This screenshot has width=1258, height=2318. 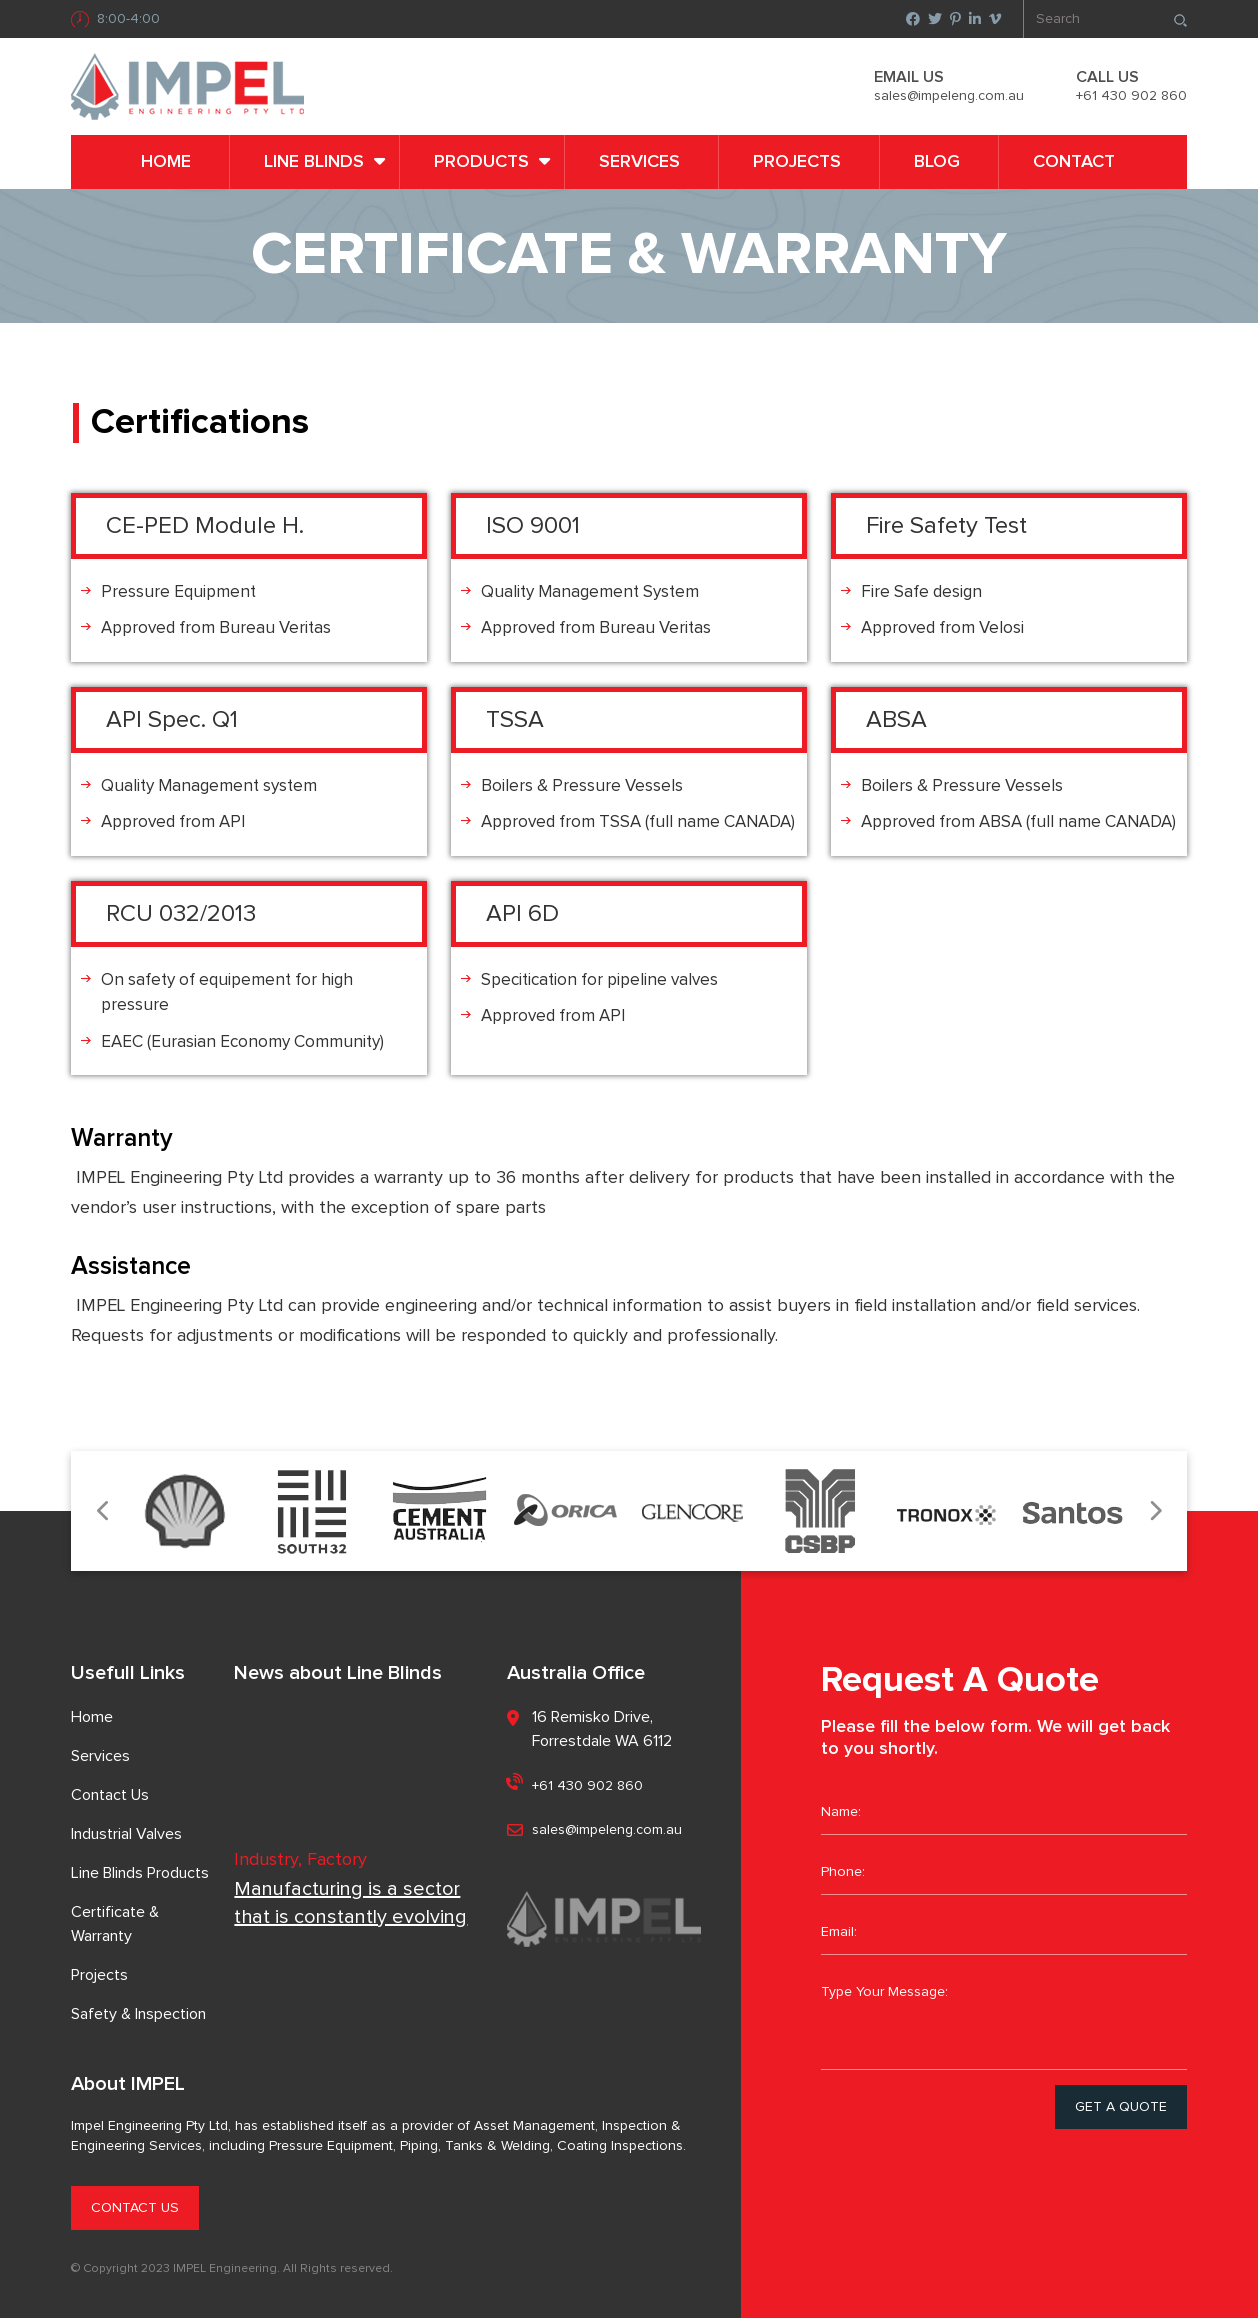 What do you see at coordinates (166, 162) in the screenshot?
I see `Home` at bounding box center [166, 162].